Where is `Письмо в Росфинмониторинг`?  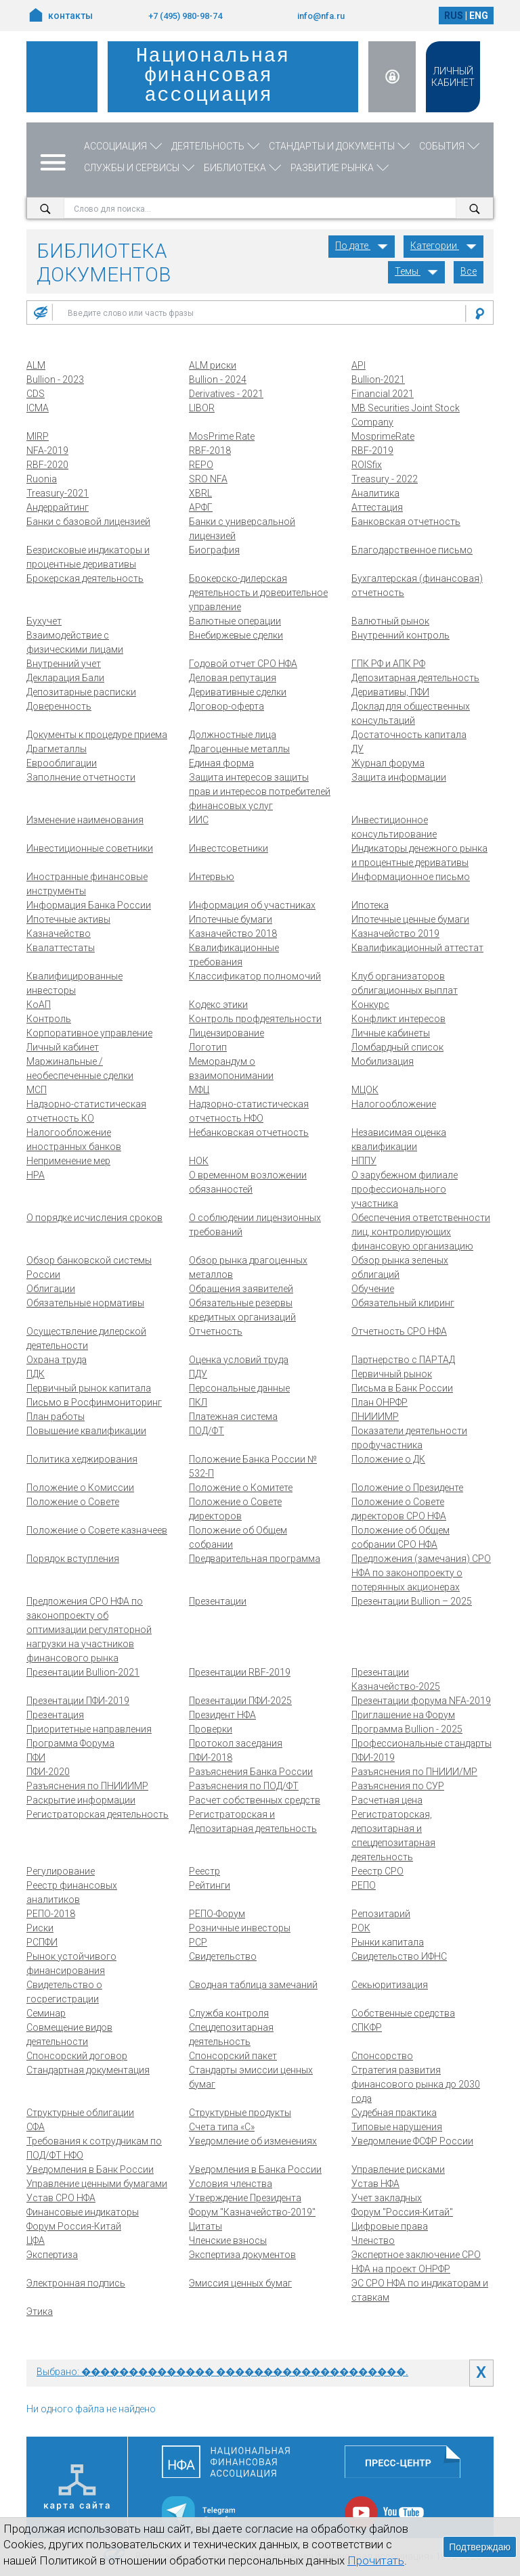 Письмо в Росфинмониторинг is located at coordinates (94, 1402).